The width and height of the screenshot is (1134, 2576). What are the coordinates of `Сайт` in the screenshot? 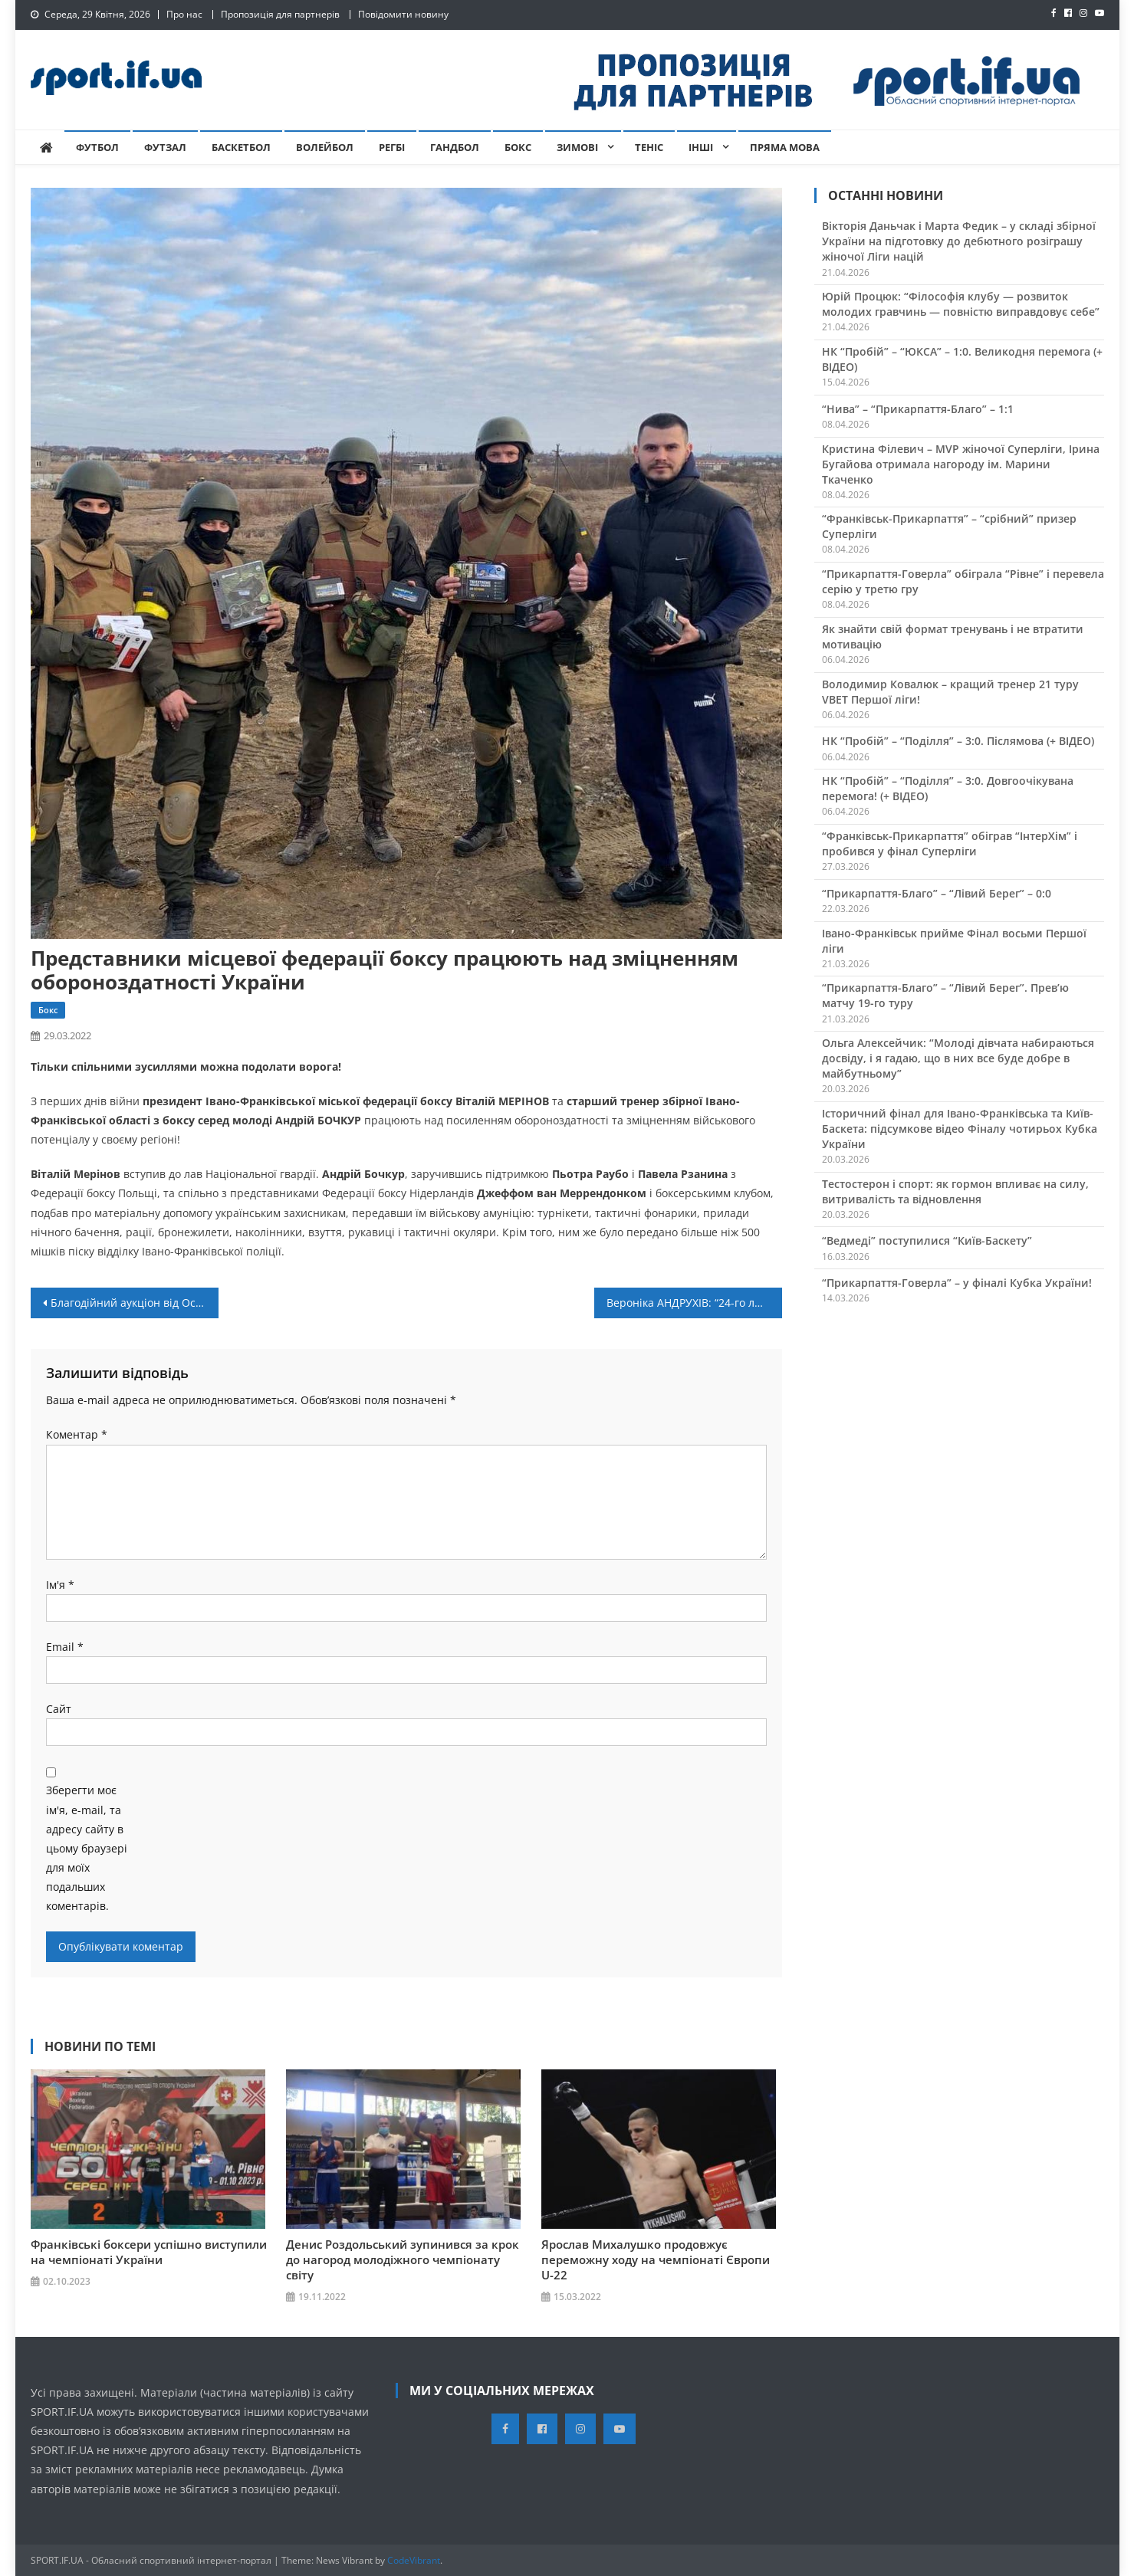 It's located at (58, 1708).